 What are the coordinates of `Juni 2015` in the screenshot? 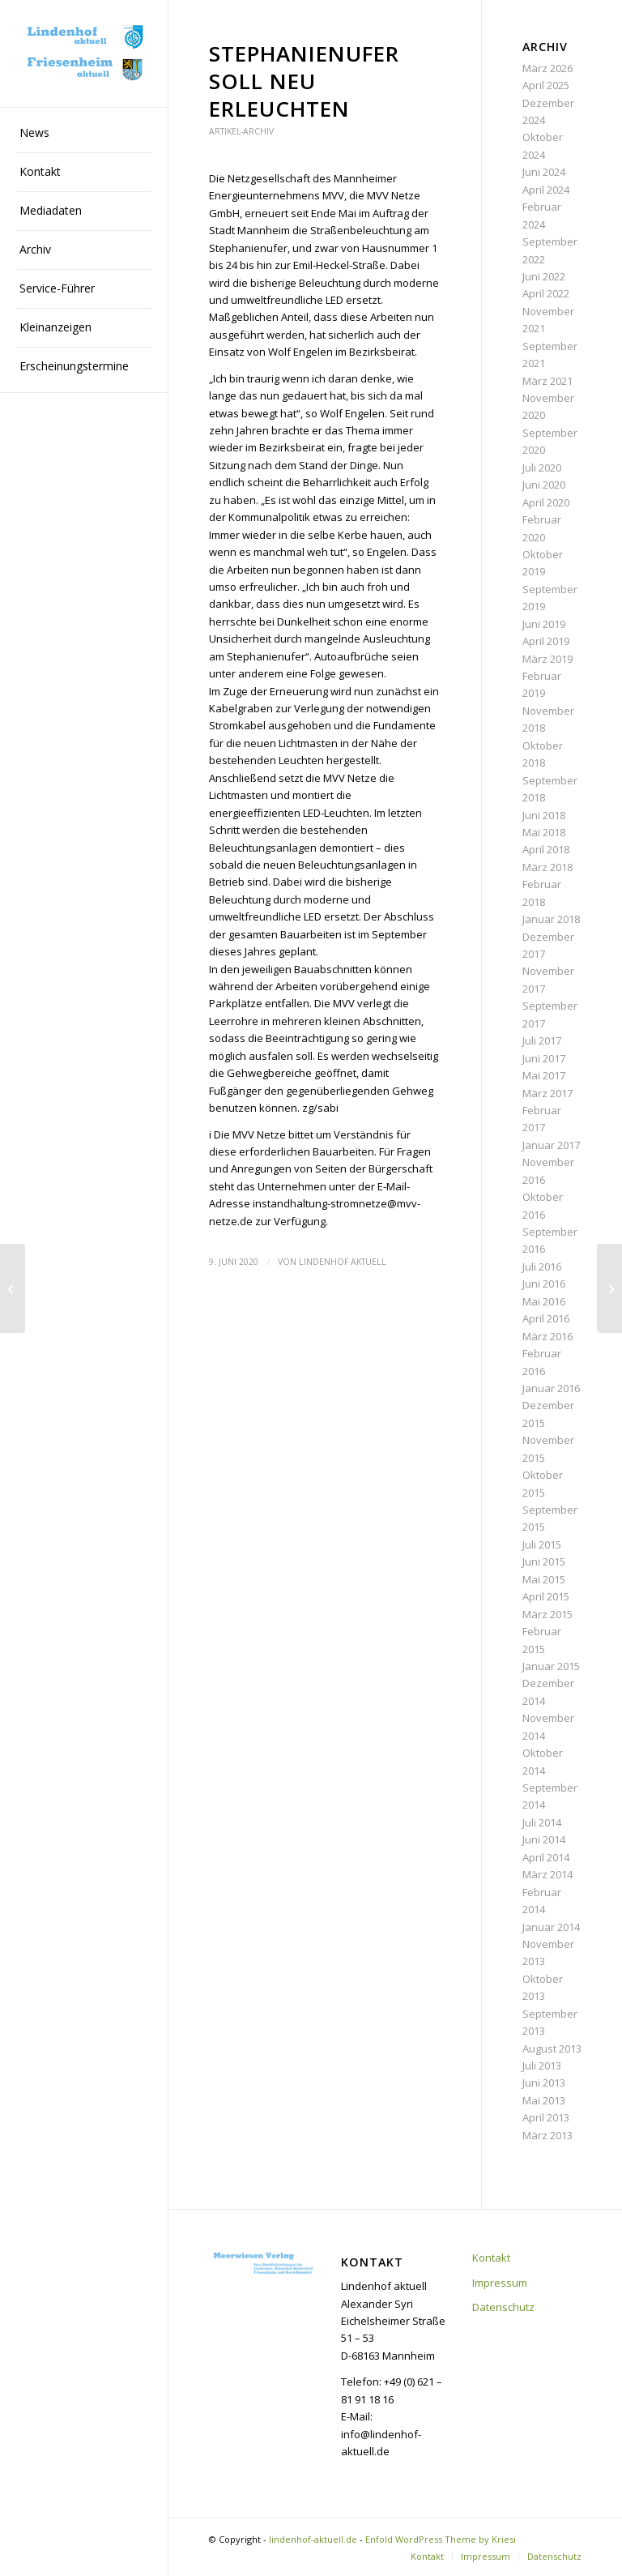 It's located at (543, 1561).